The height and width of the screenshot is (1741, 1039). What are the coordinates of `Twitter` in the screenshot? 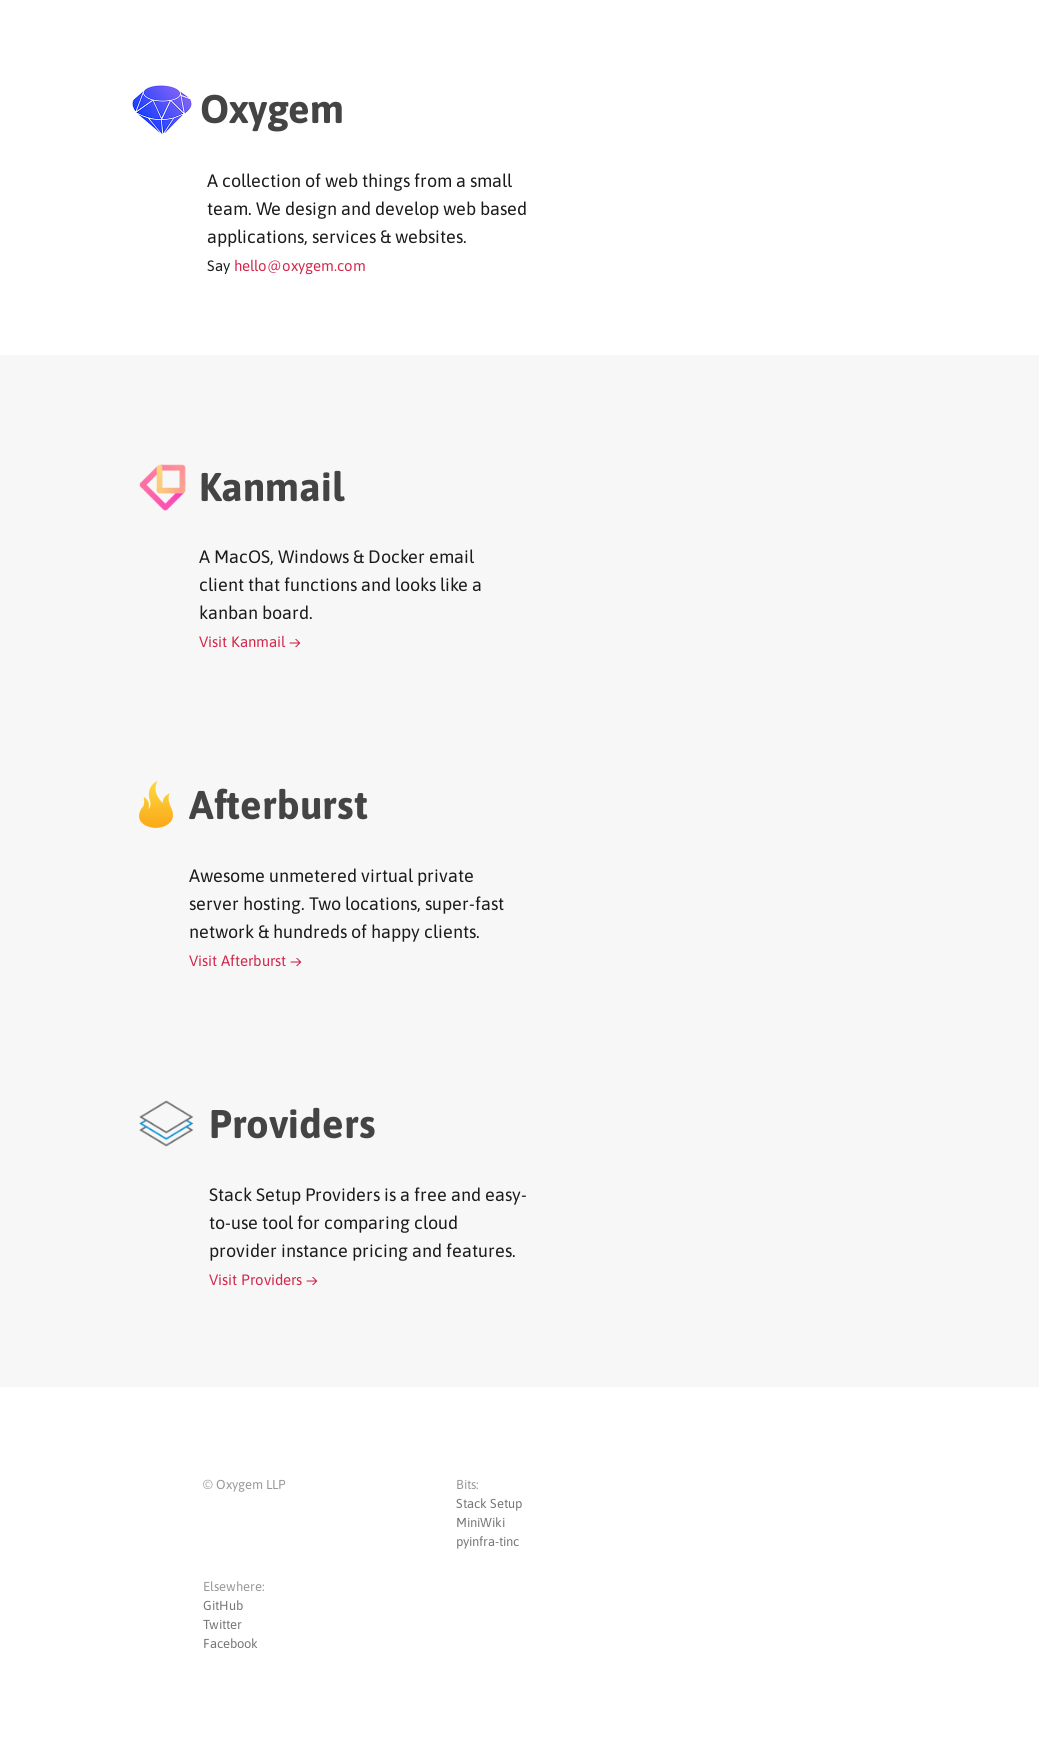 It's located at (222, 1624).